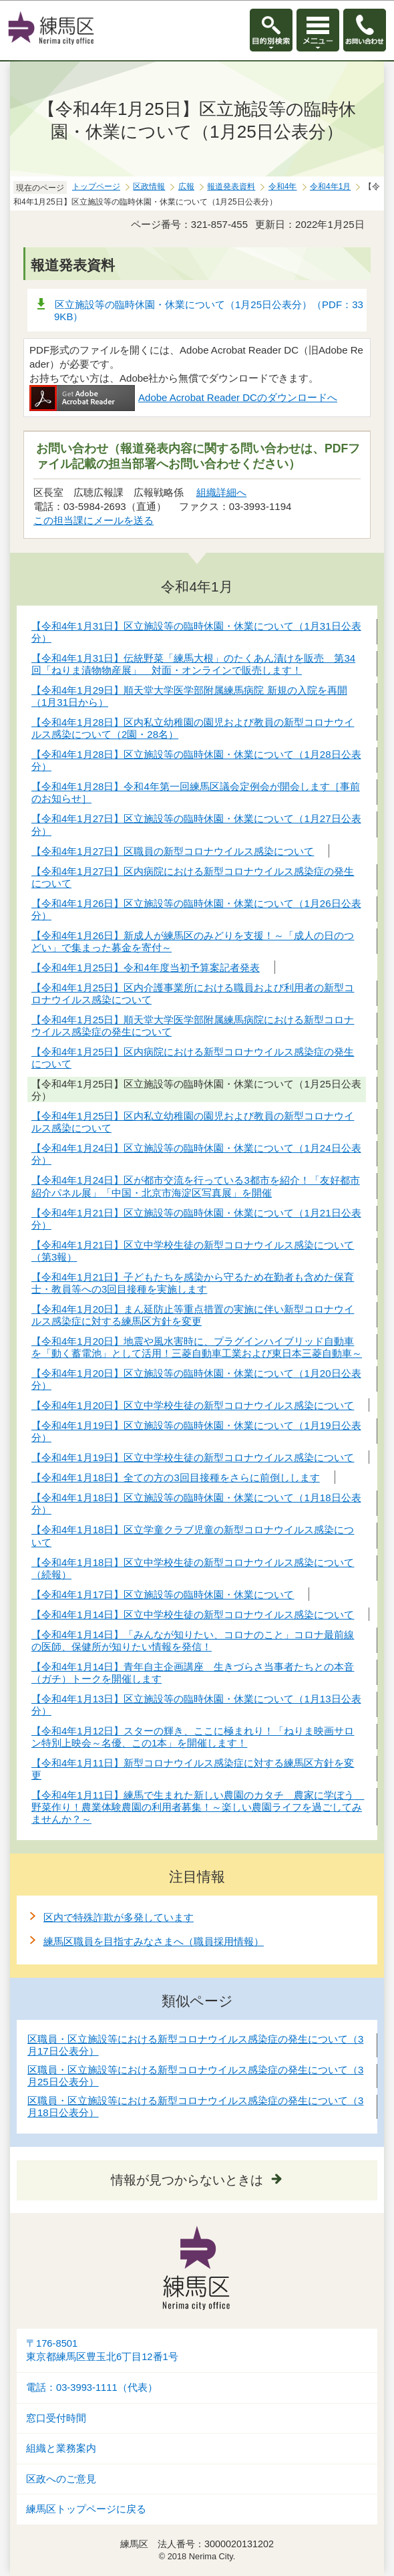  Describe the element at coordinates (187, 2180) in the screenshot. I see `情報が見つからないときは` at that location.